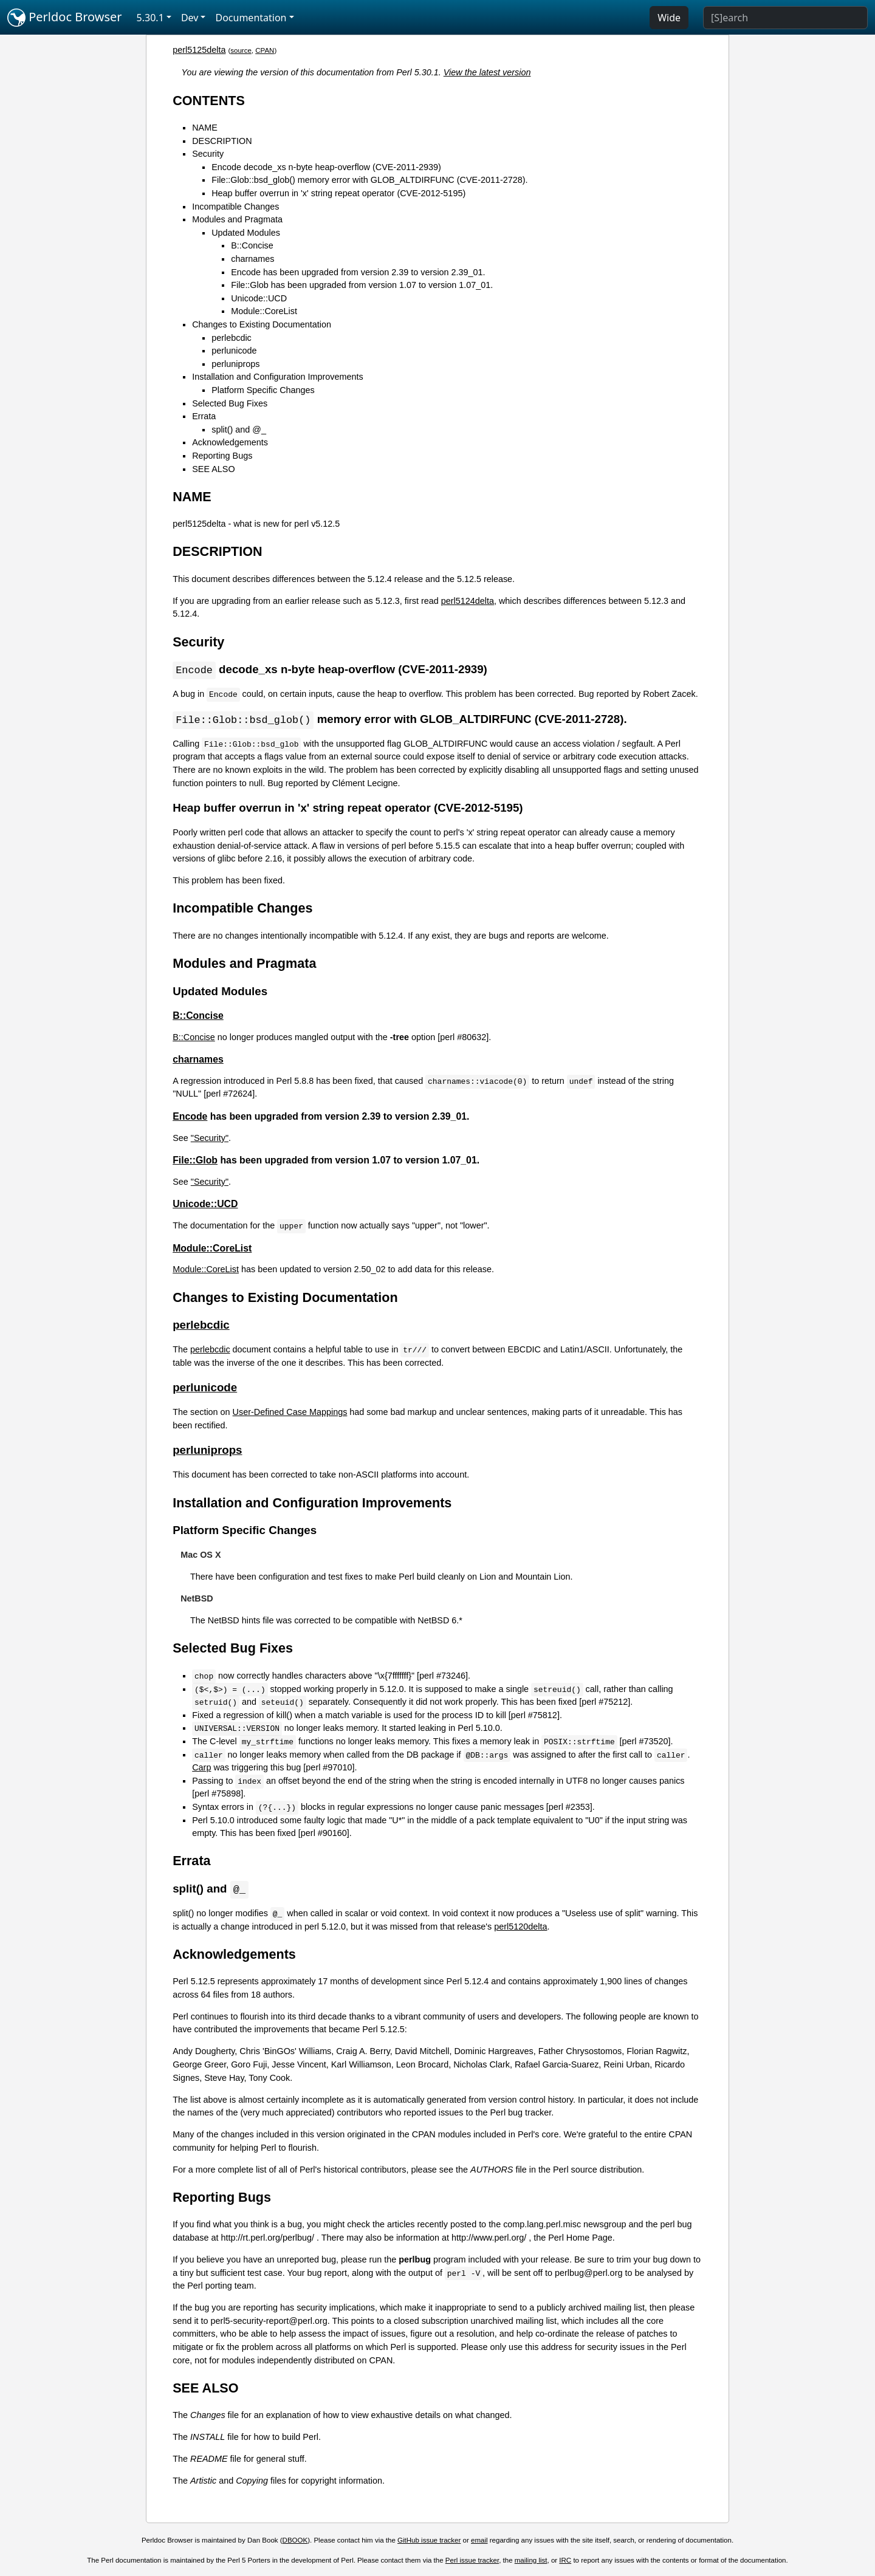  I want to click on File::Glob::bsd_glob() memory error with GLOB_ALTDIRFUNC (CVE-2011-2728)., so click(369, 180).